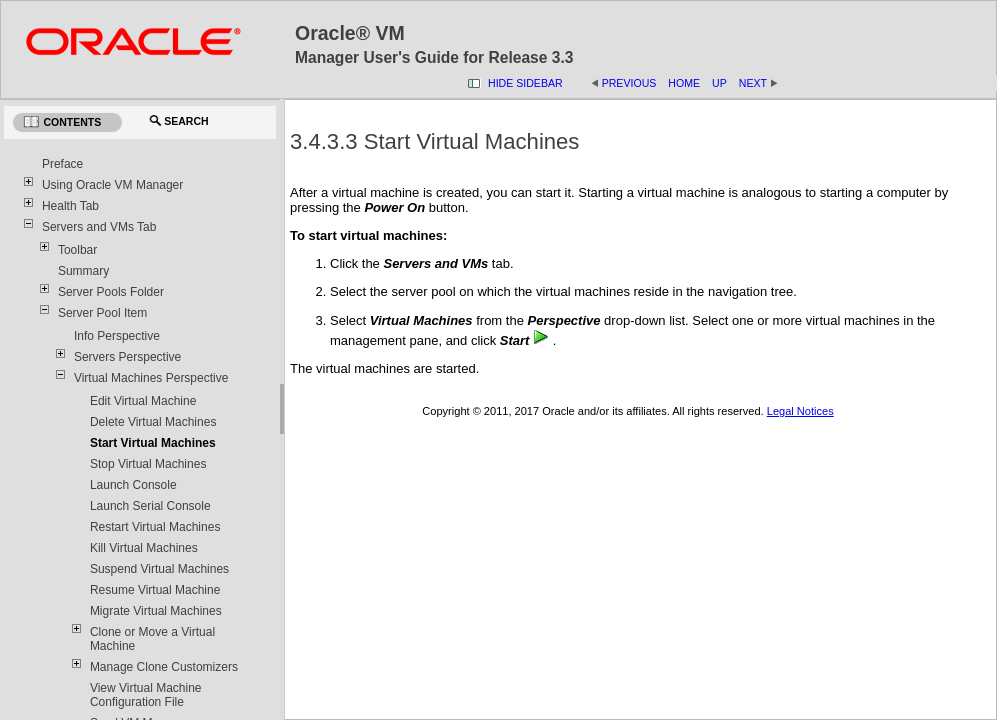 The width and height of the screenshot is (997, 720). What do you see at coordinates (629, 83) in the screenshot?
I see `Previous` at bounding box center [629, 83].